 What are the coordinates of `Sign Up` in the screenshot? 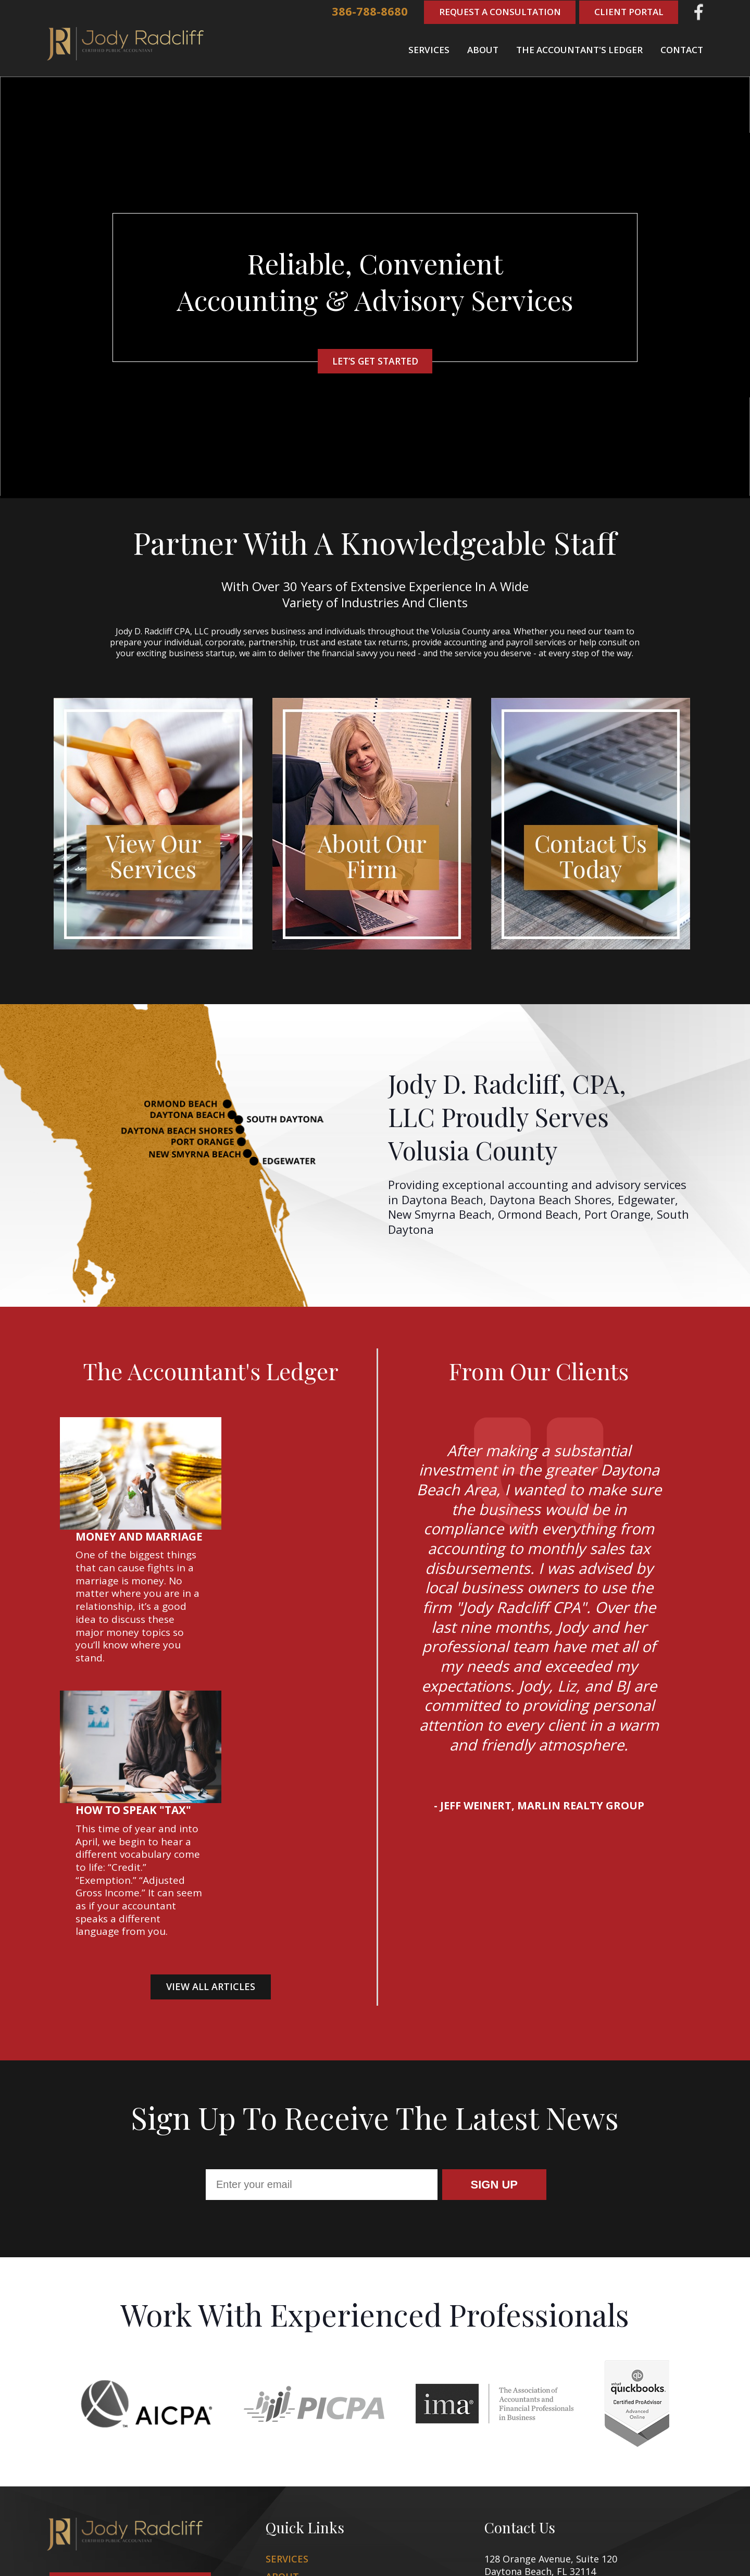 It's located at (494, 2064).